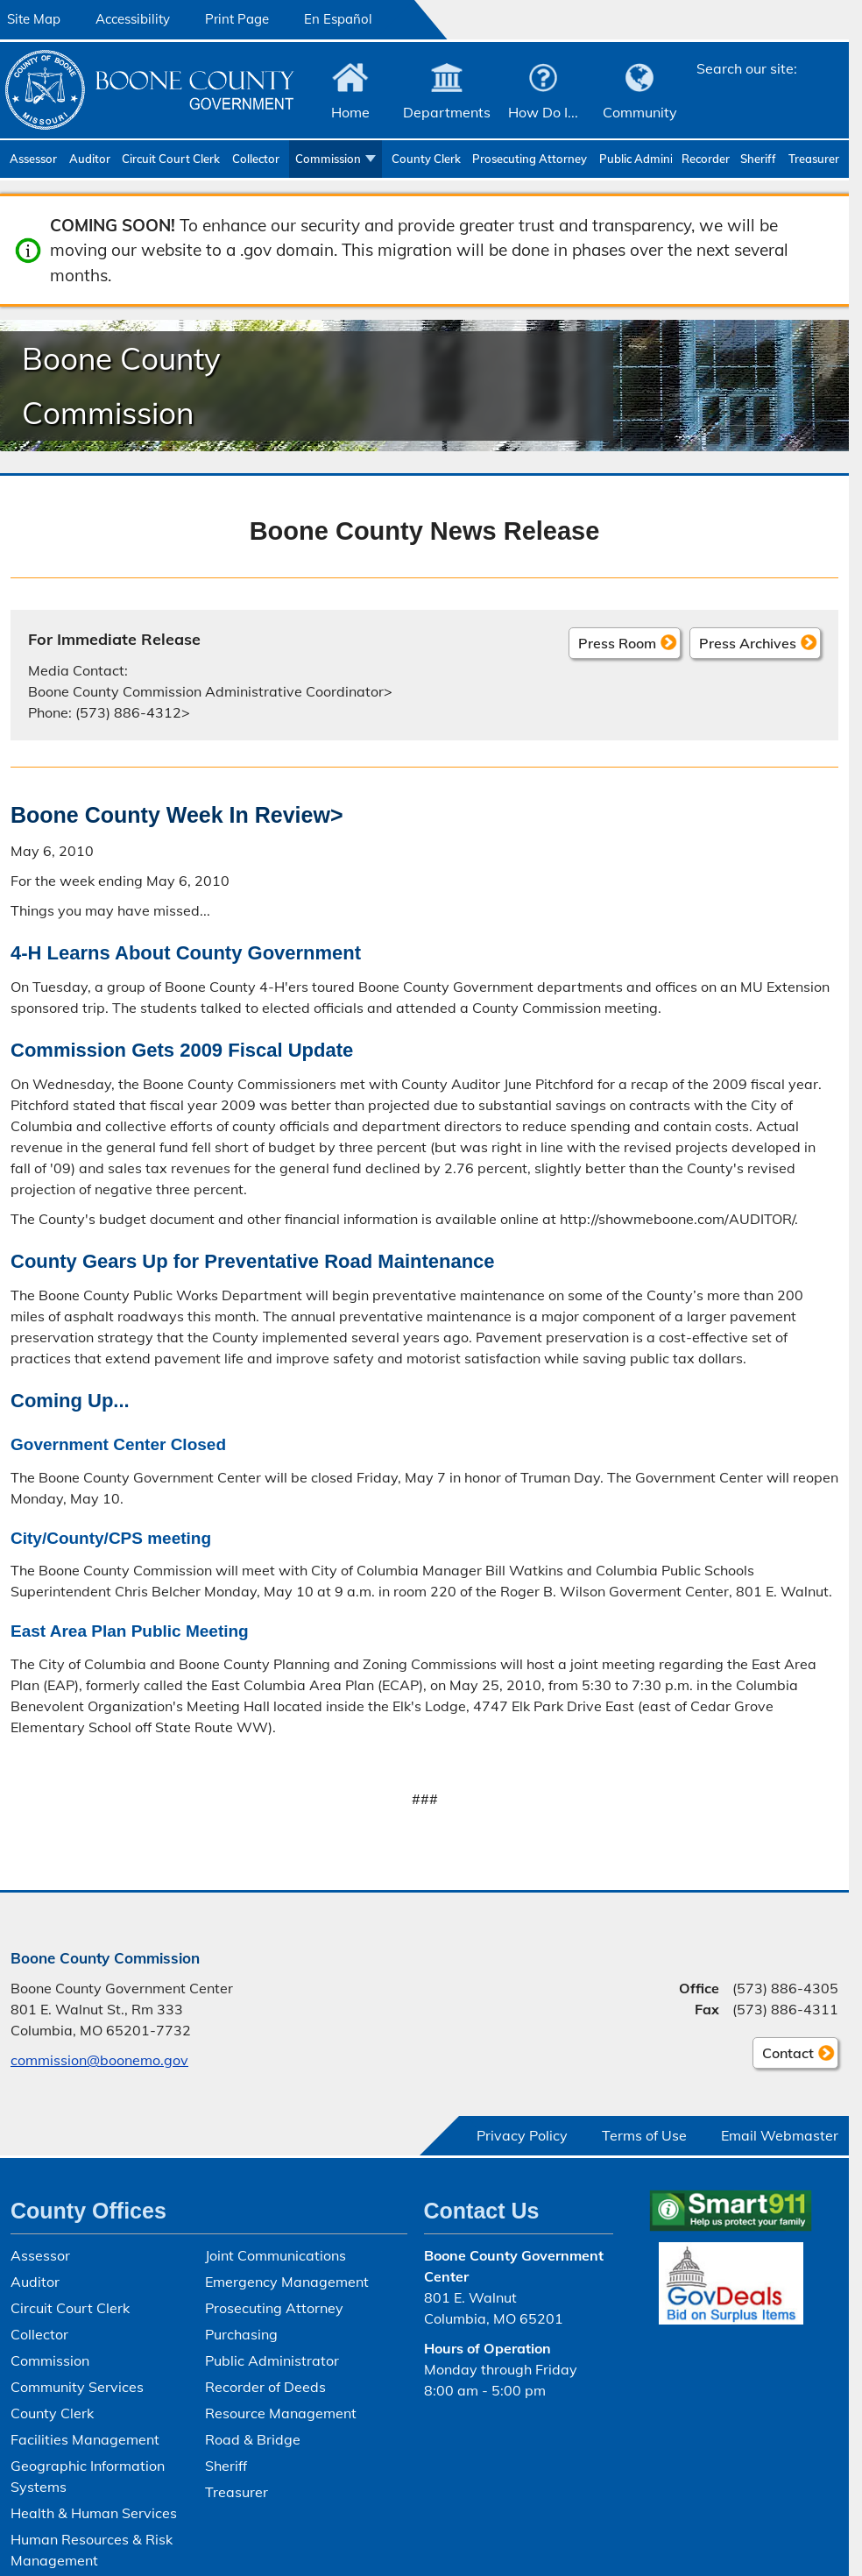 The image size is (862, 2576). I want to click on Road & Bridge, so click(252, 2439).